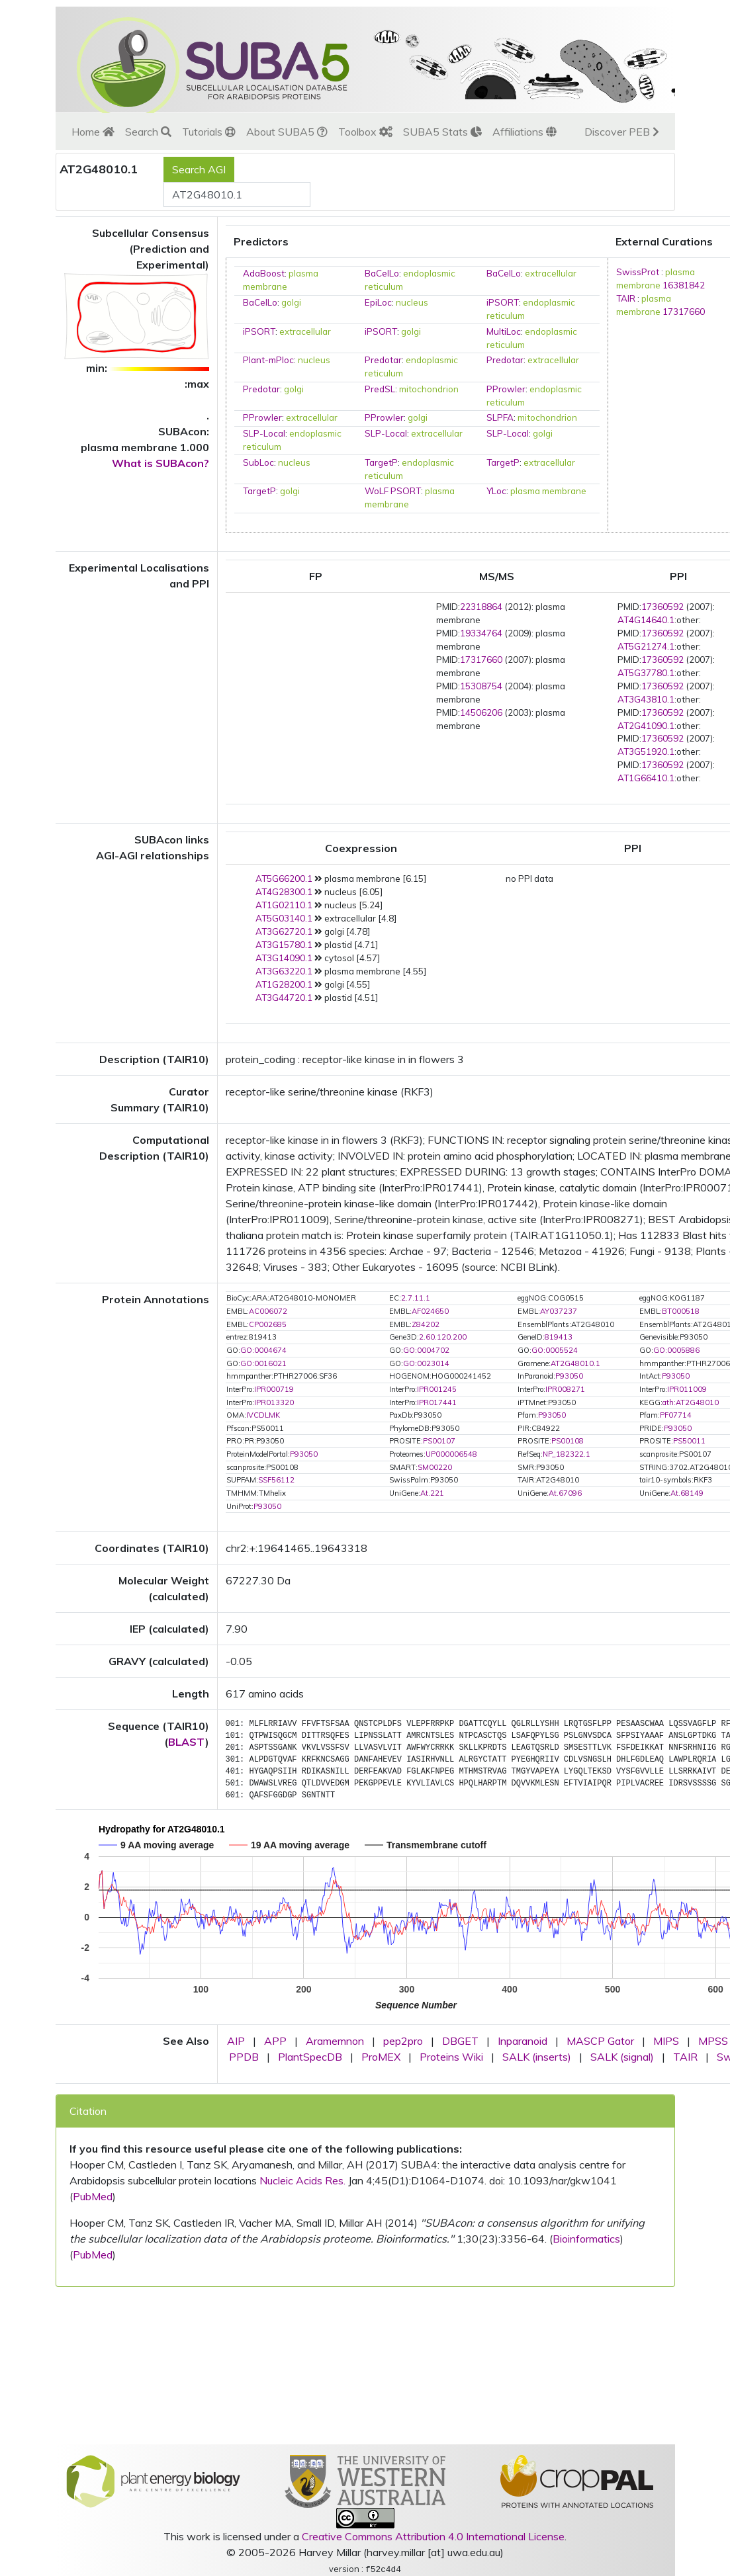 The height and width of the screenshot is (2576, 730). What do you see at coordinates (536, 2056) in the screenshot?
I see `SALK (inserts)` at bounding box center [536, 2056].